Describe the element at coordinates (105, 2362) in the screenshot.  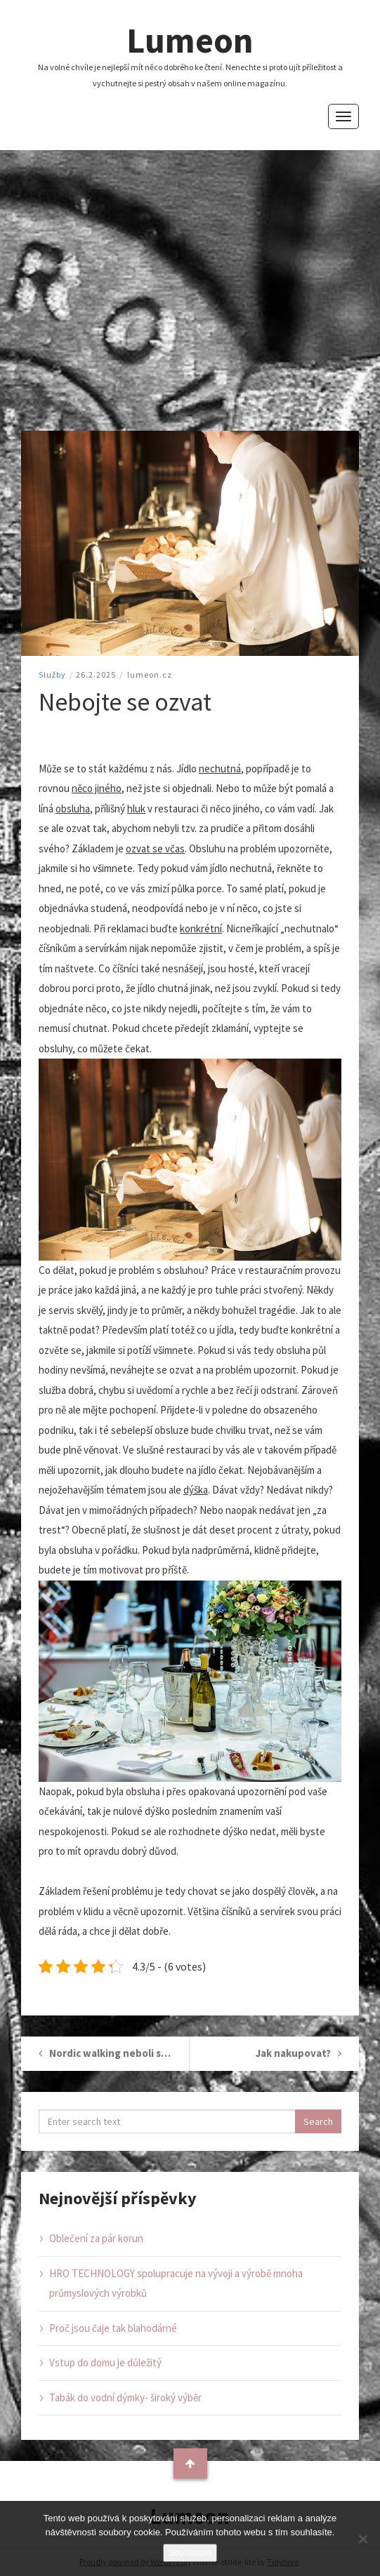
I see `Vstup do domu je důležitý` at that location.